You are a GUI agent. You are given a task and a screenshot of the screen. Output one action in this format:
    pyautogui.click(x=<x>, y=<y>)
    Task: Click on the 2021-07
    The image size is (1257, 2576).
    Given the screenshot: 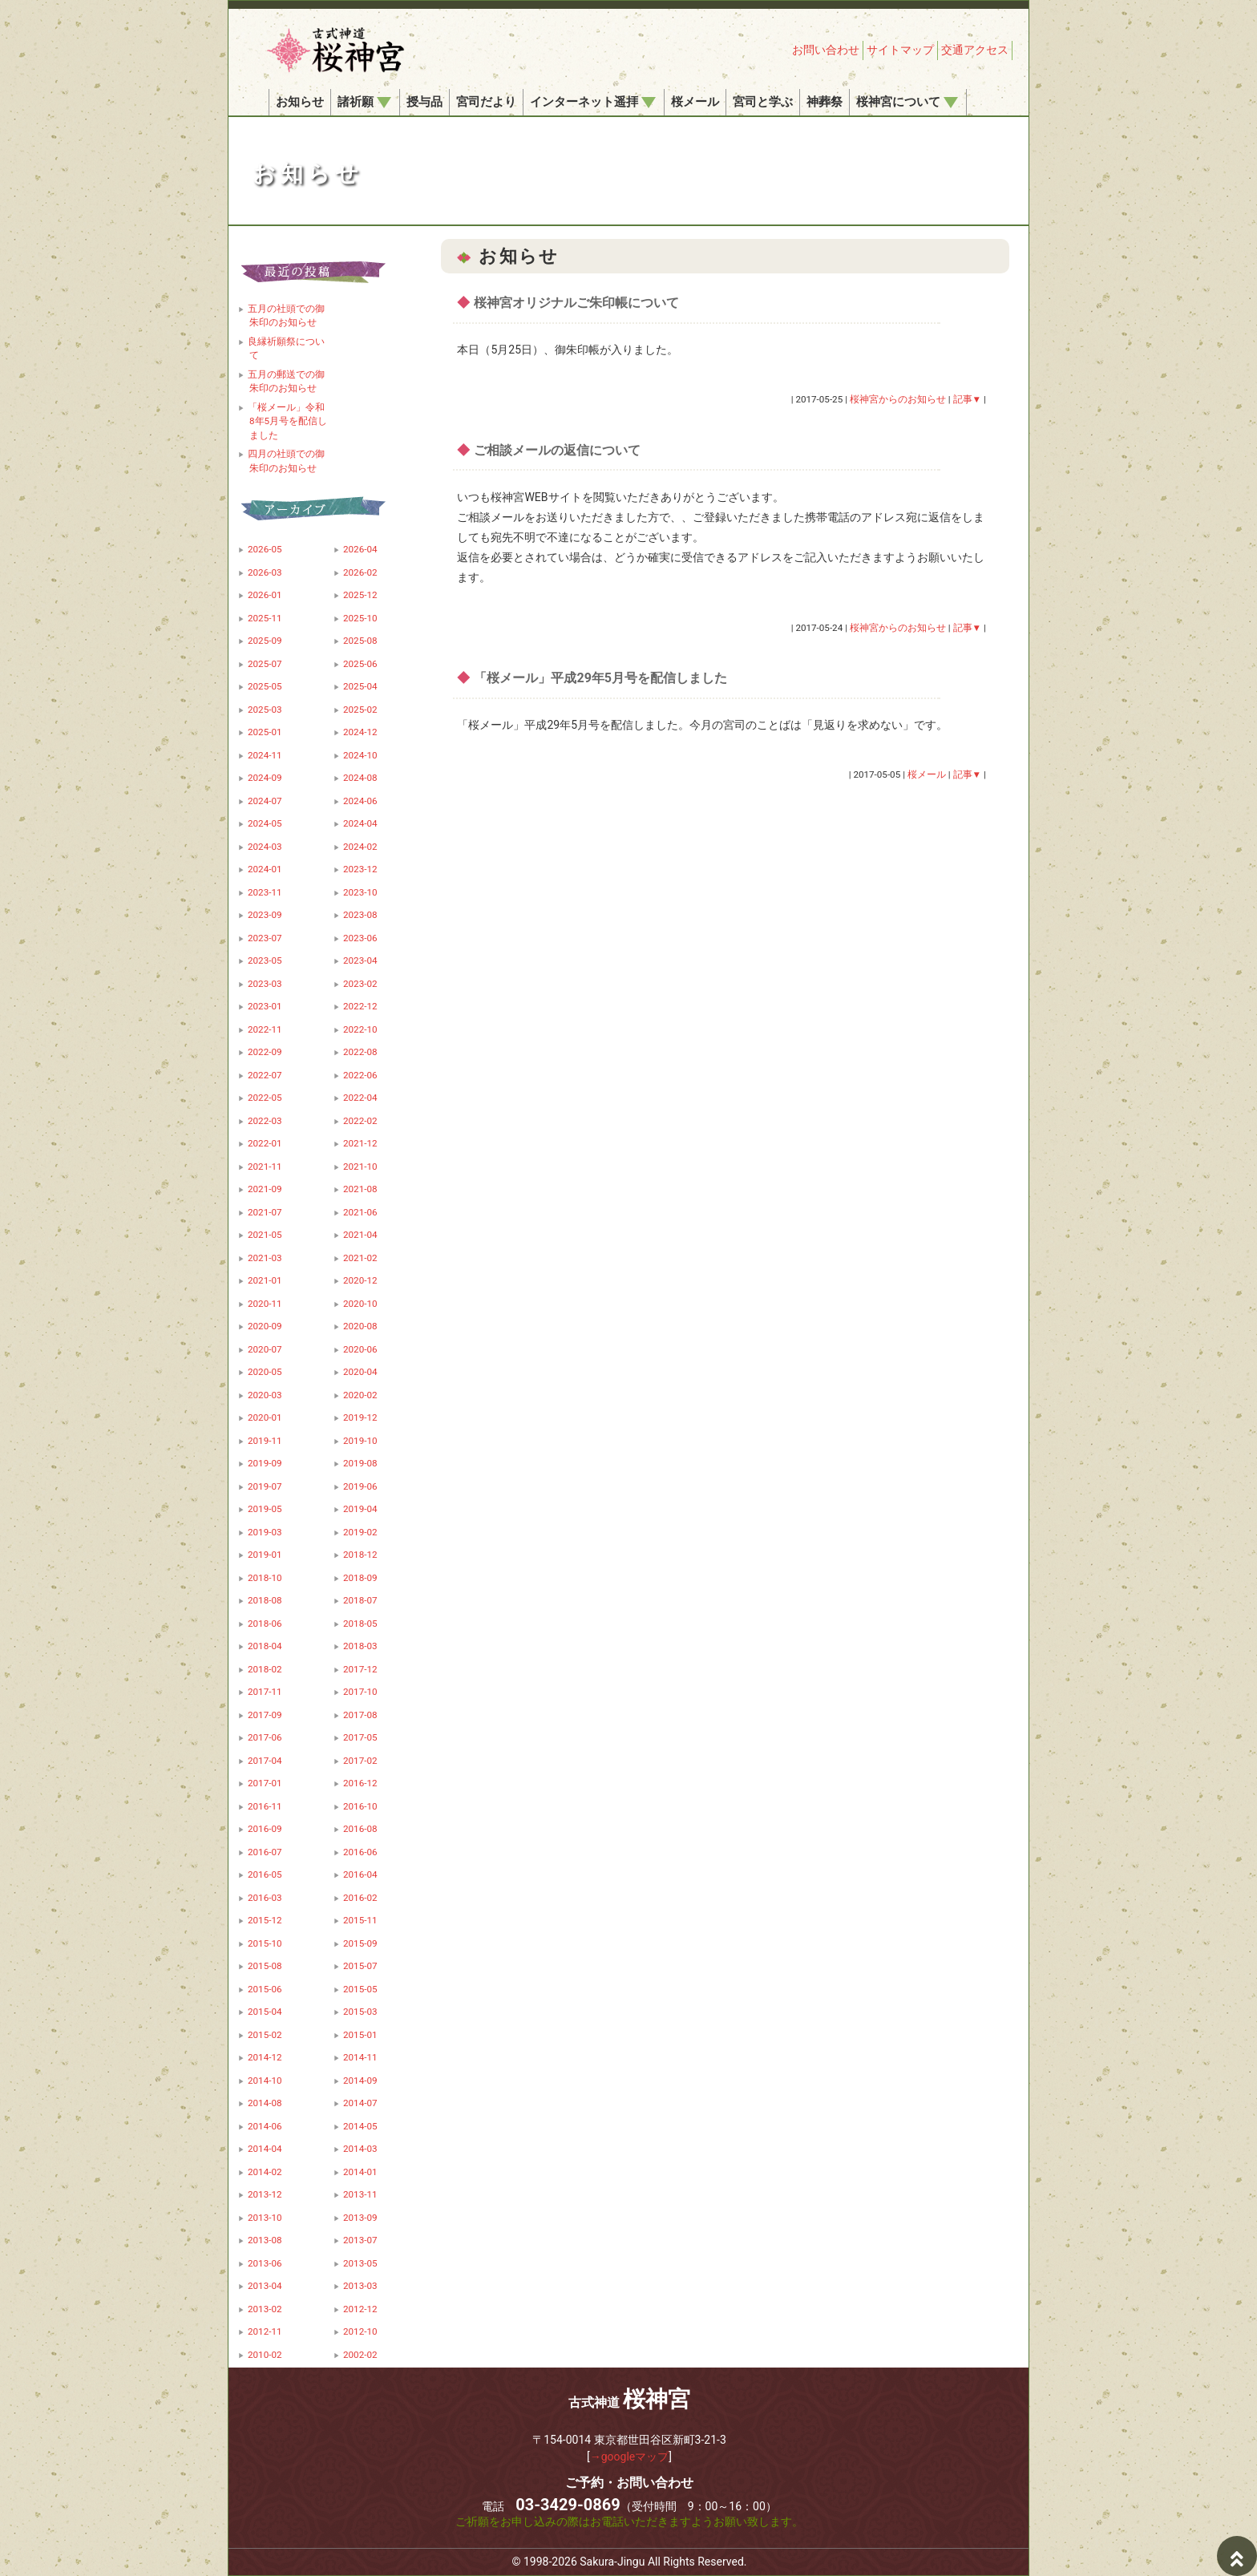 What is the action you would take?
    pyautogui.click(x=265, y=1212)
    